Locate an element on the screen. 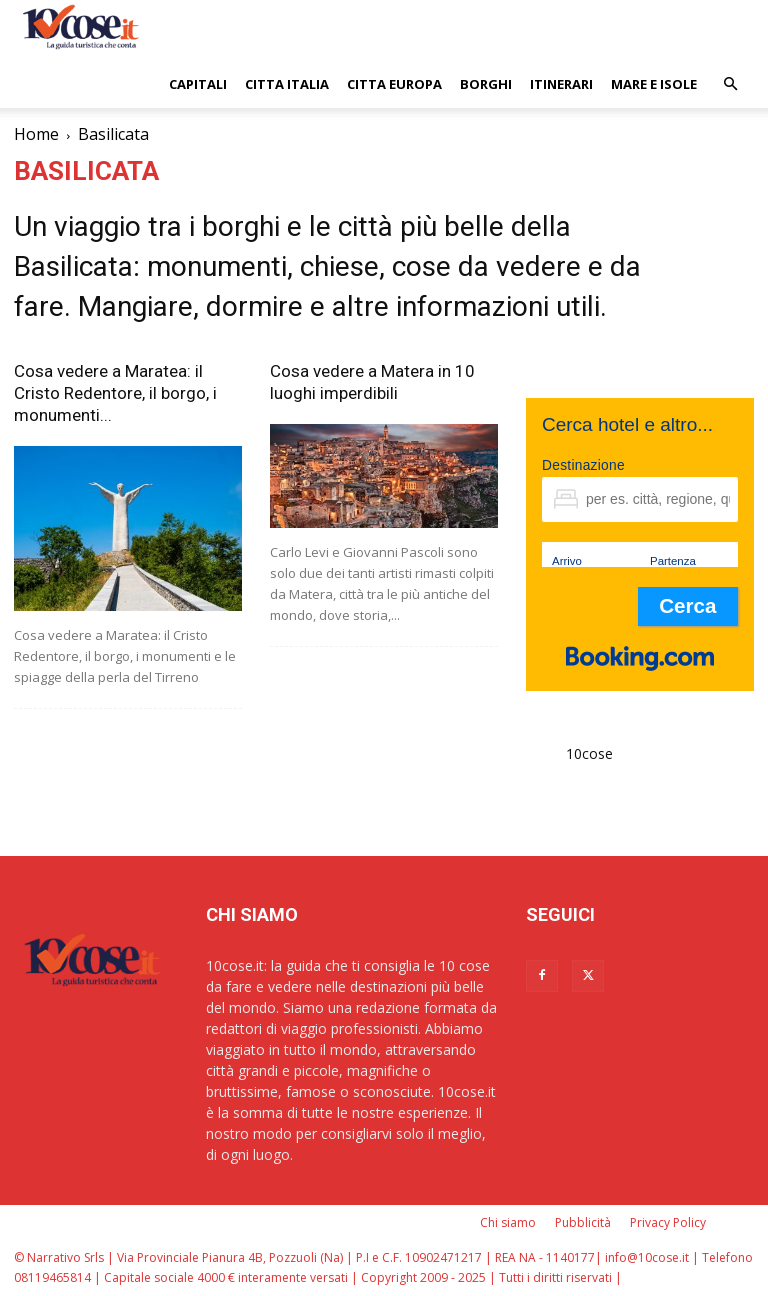  Cosa vedere a Maratea: il Cristo Redentore, il borgo, i monumenti... is located at coordinates (115, 393).